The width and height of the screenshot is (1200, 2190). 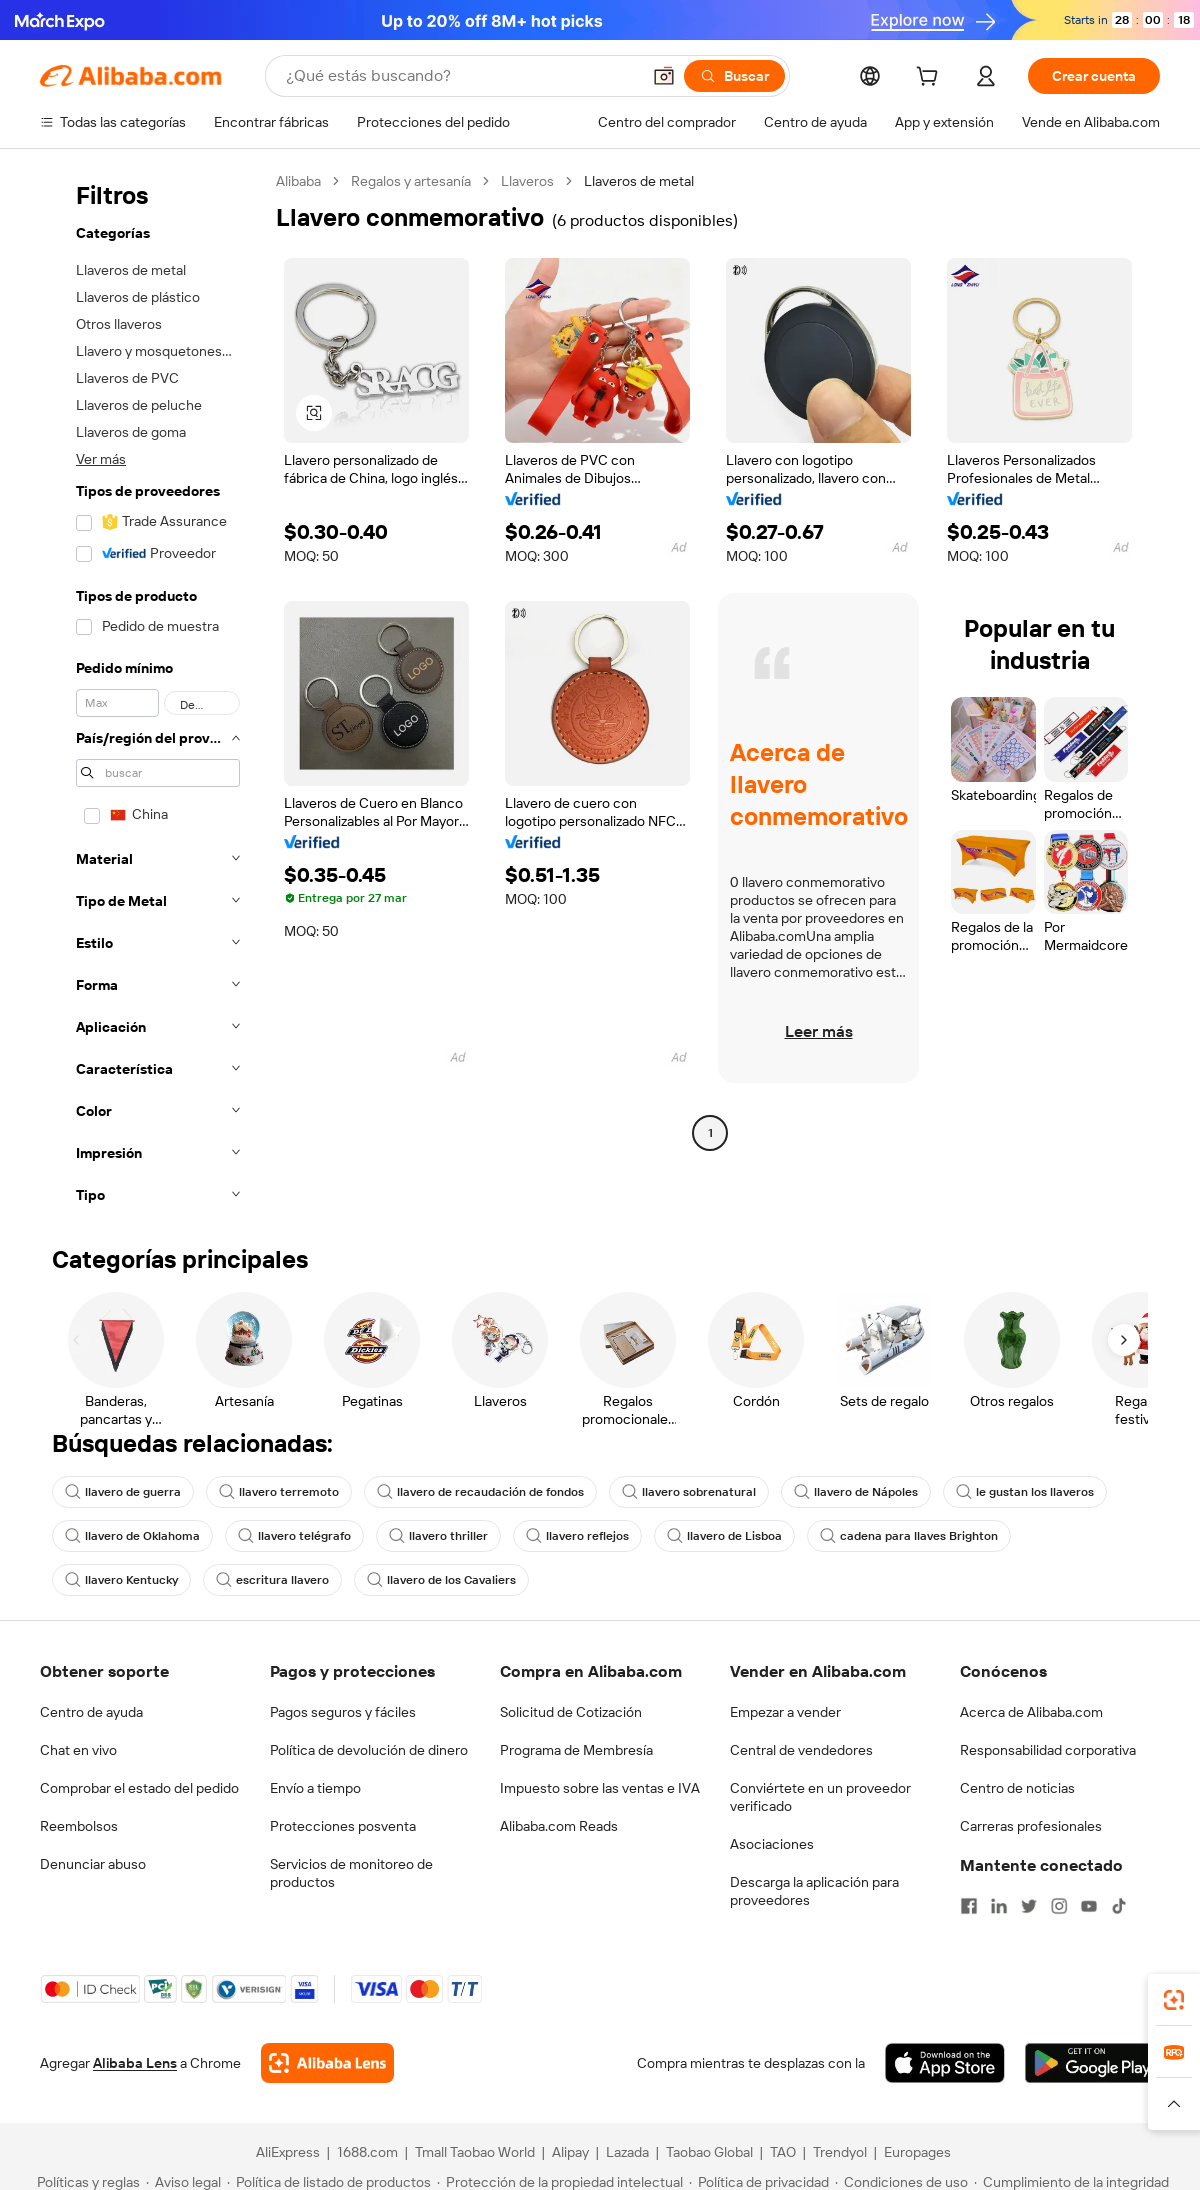 What do you see at coordinates (576, 1750) in the screenshot?
I see `Programa de Membresía` at bounding box center [576, 1750].